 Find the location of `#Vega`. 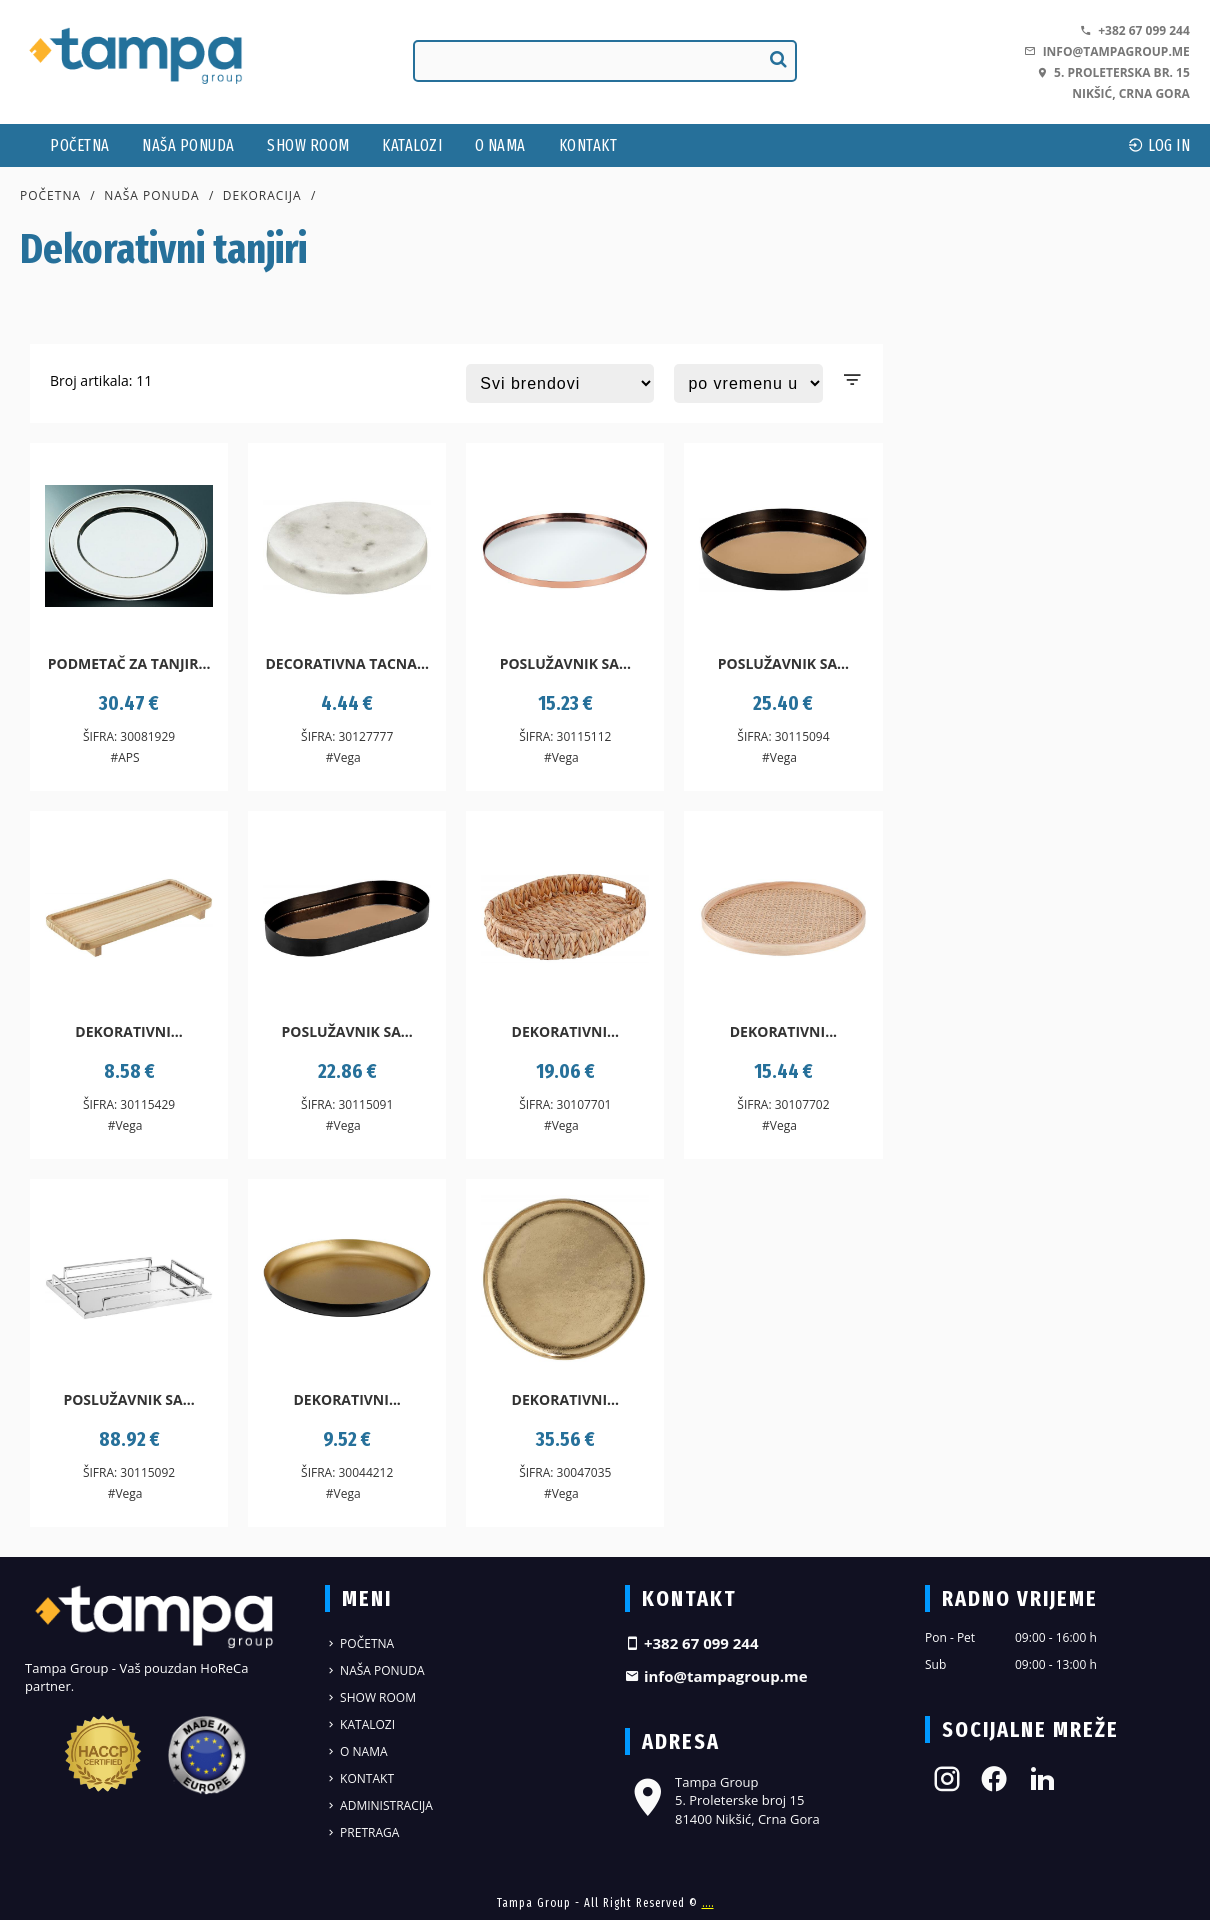

#Vega is located at coordinates (343, 757).